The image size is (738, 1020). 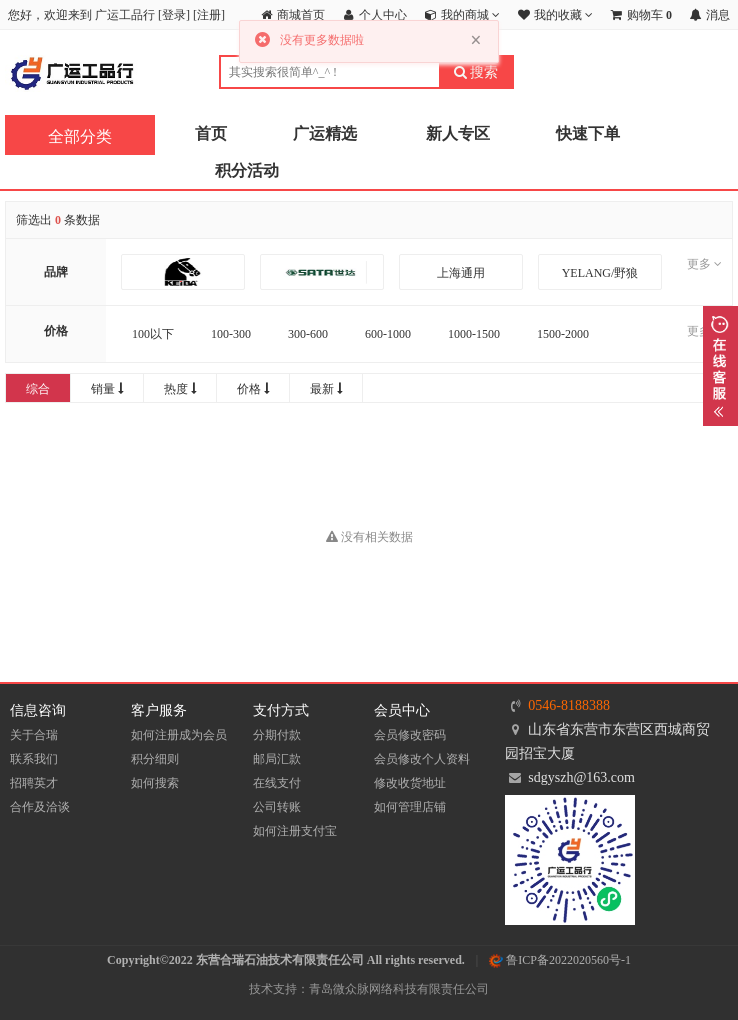 What do you see at coordinates (34, 759) in the screenshot?
I see `联系我们` at bounding box center [34, 759].